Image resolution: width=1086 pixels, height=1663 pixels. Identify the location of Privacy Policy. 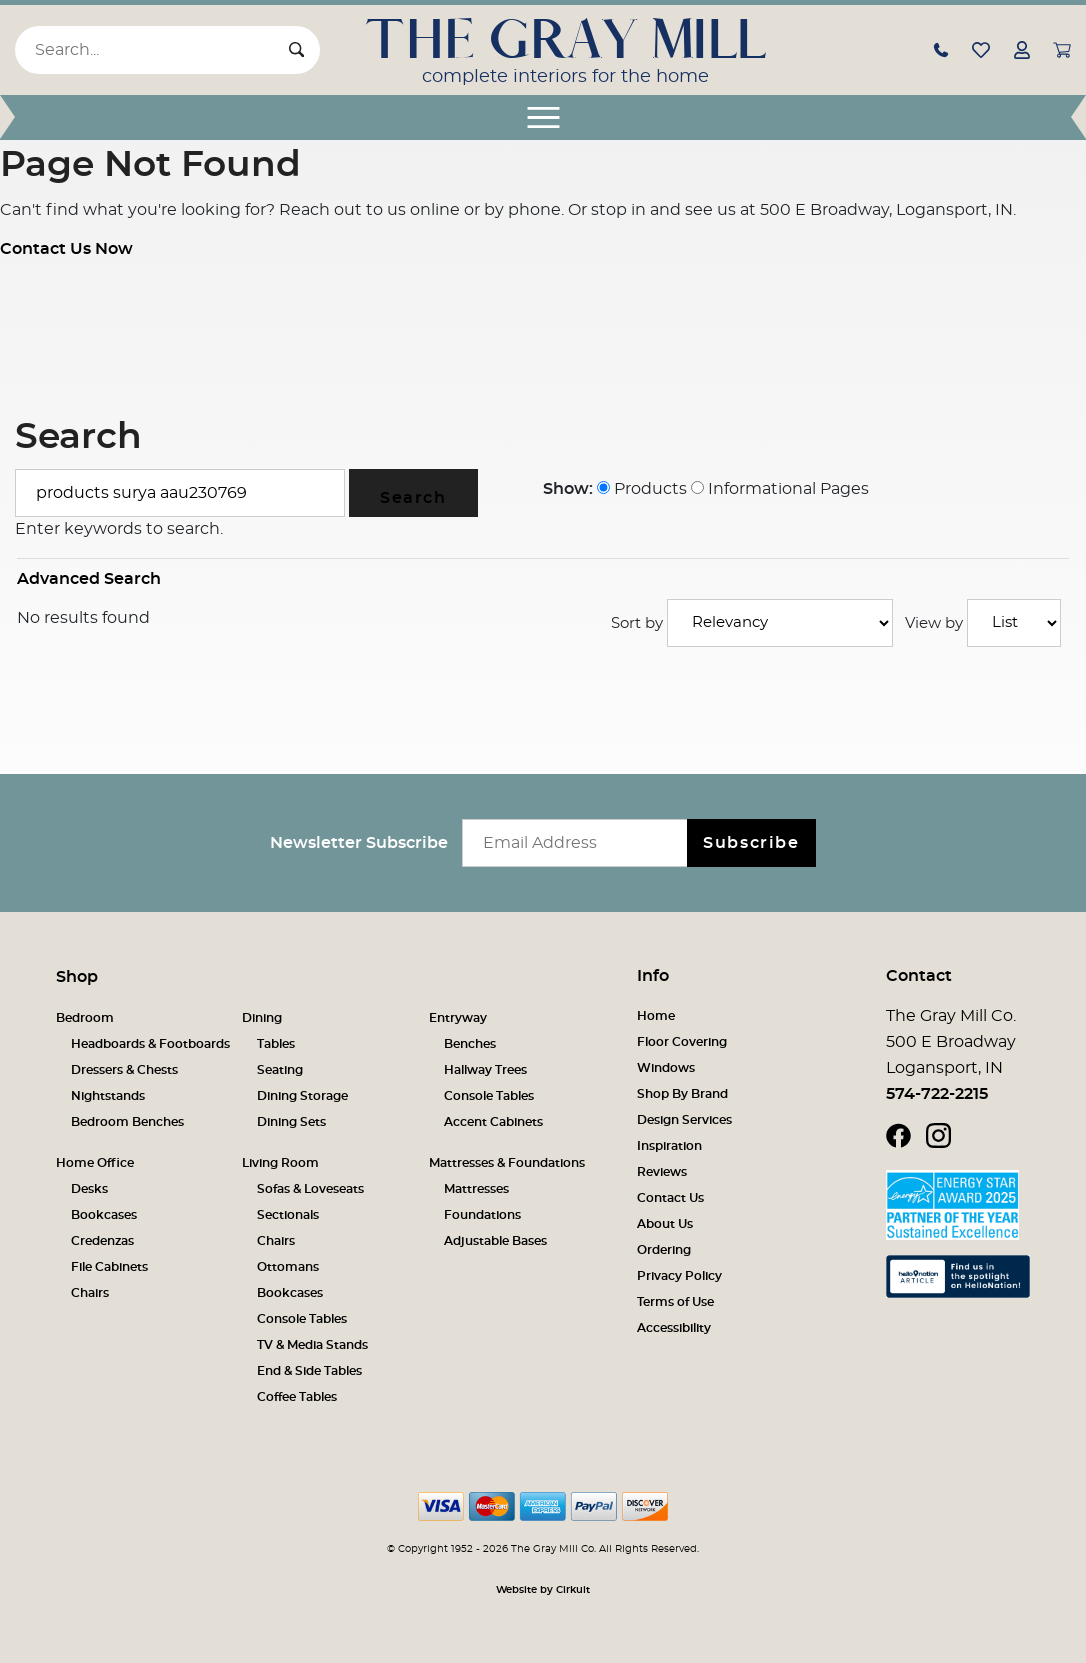
(679, 1276).